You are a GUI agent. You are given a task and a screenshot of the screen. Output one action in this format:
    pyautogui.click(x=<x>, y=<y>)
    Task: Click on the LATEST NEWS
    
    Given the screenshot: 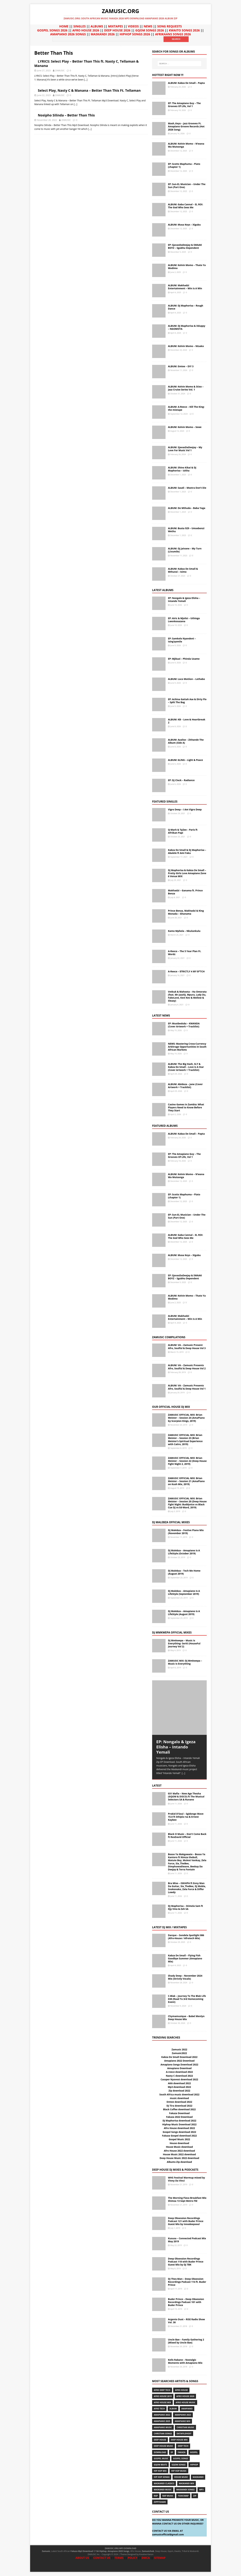 What is the action you would take?
    pyautogui.click(x=161, y=1015)
    